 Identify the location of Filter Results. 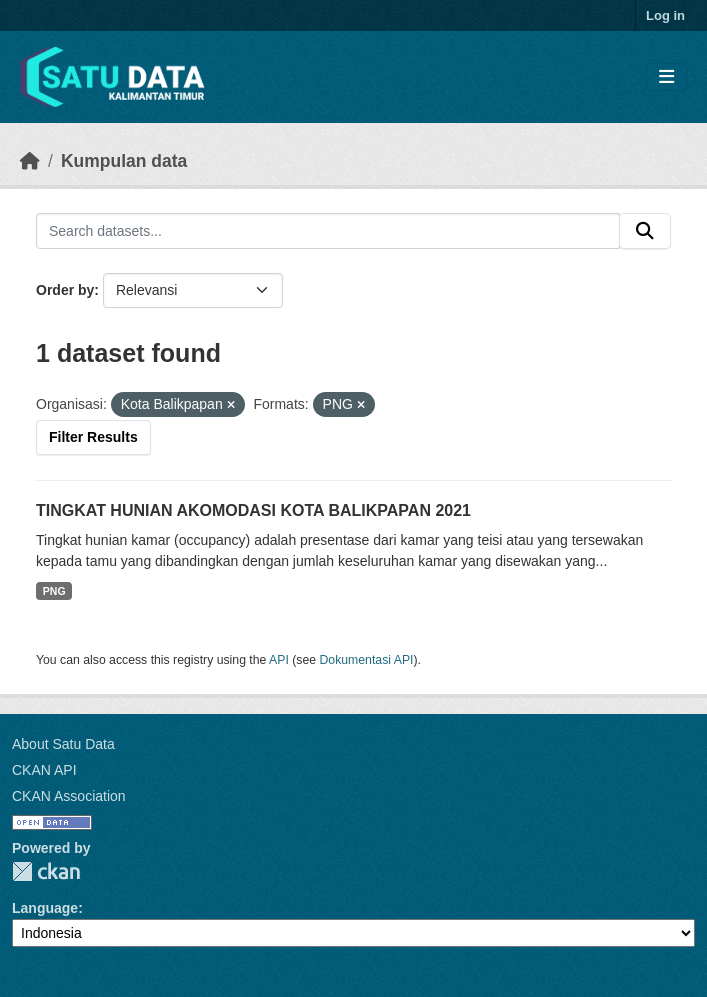
(93, 437).